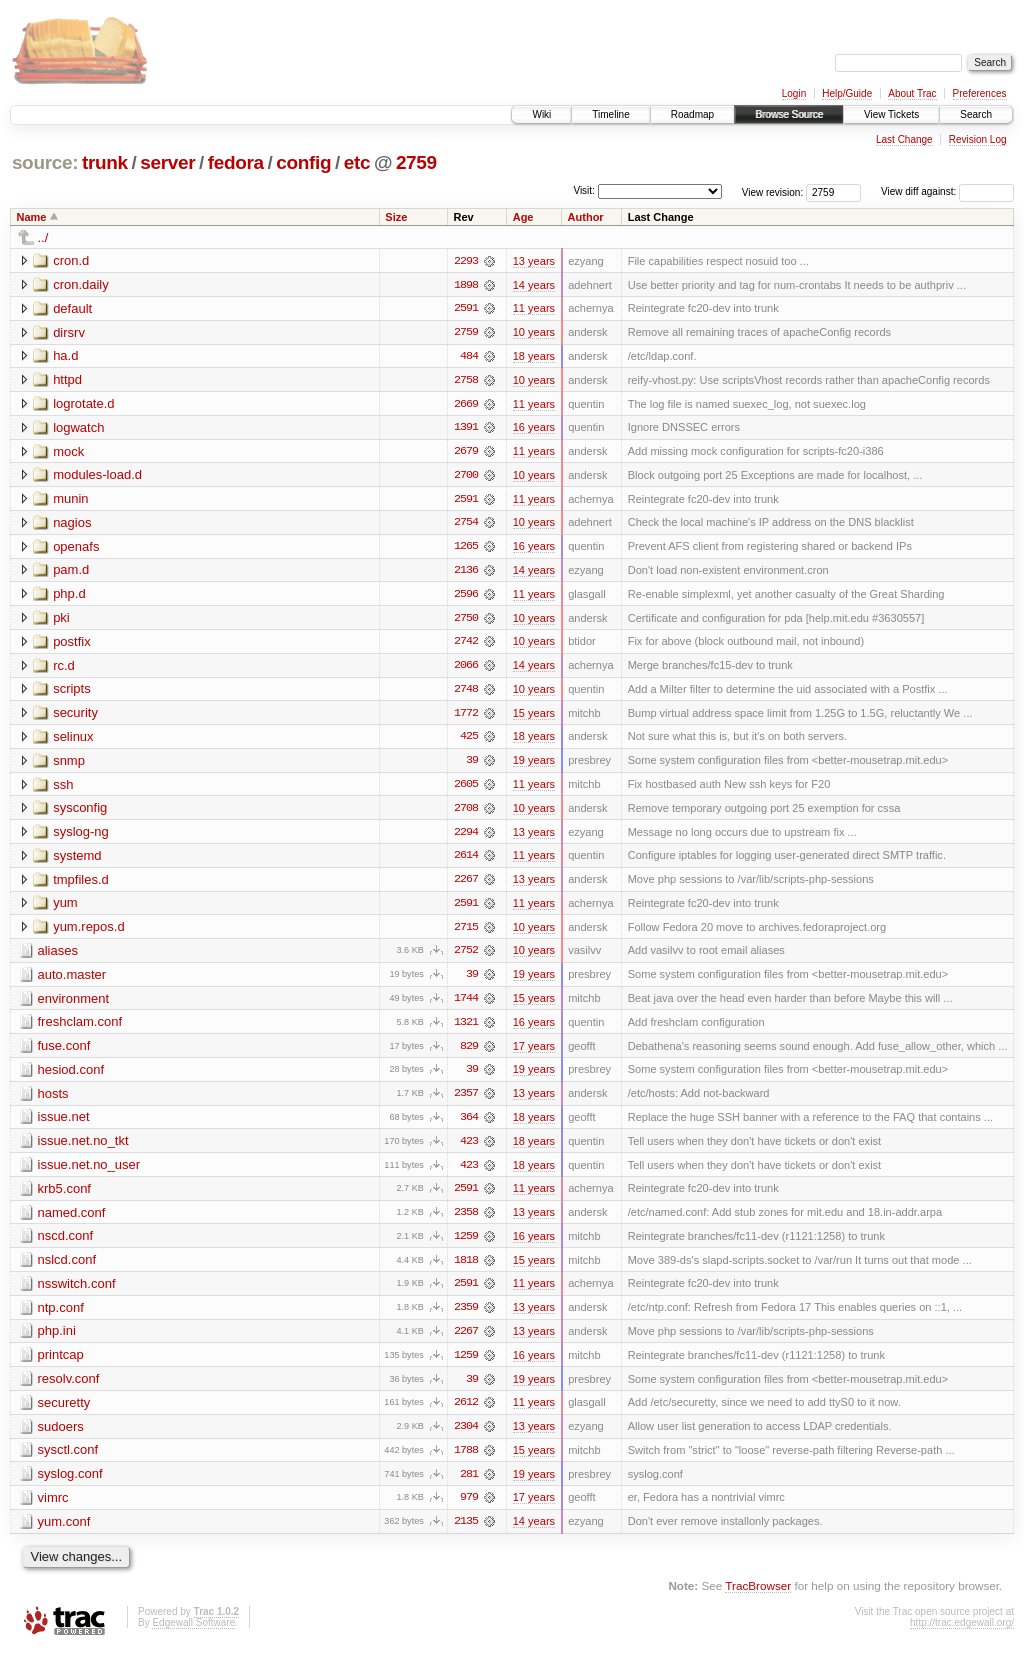 The image size is (1024, 1662). What do you see at coordinates (74, 1004) in the screenshot?
I see `environment` at bounding box center [74, 1004].